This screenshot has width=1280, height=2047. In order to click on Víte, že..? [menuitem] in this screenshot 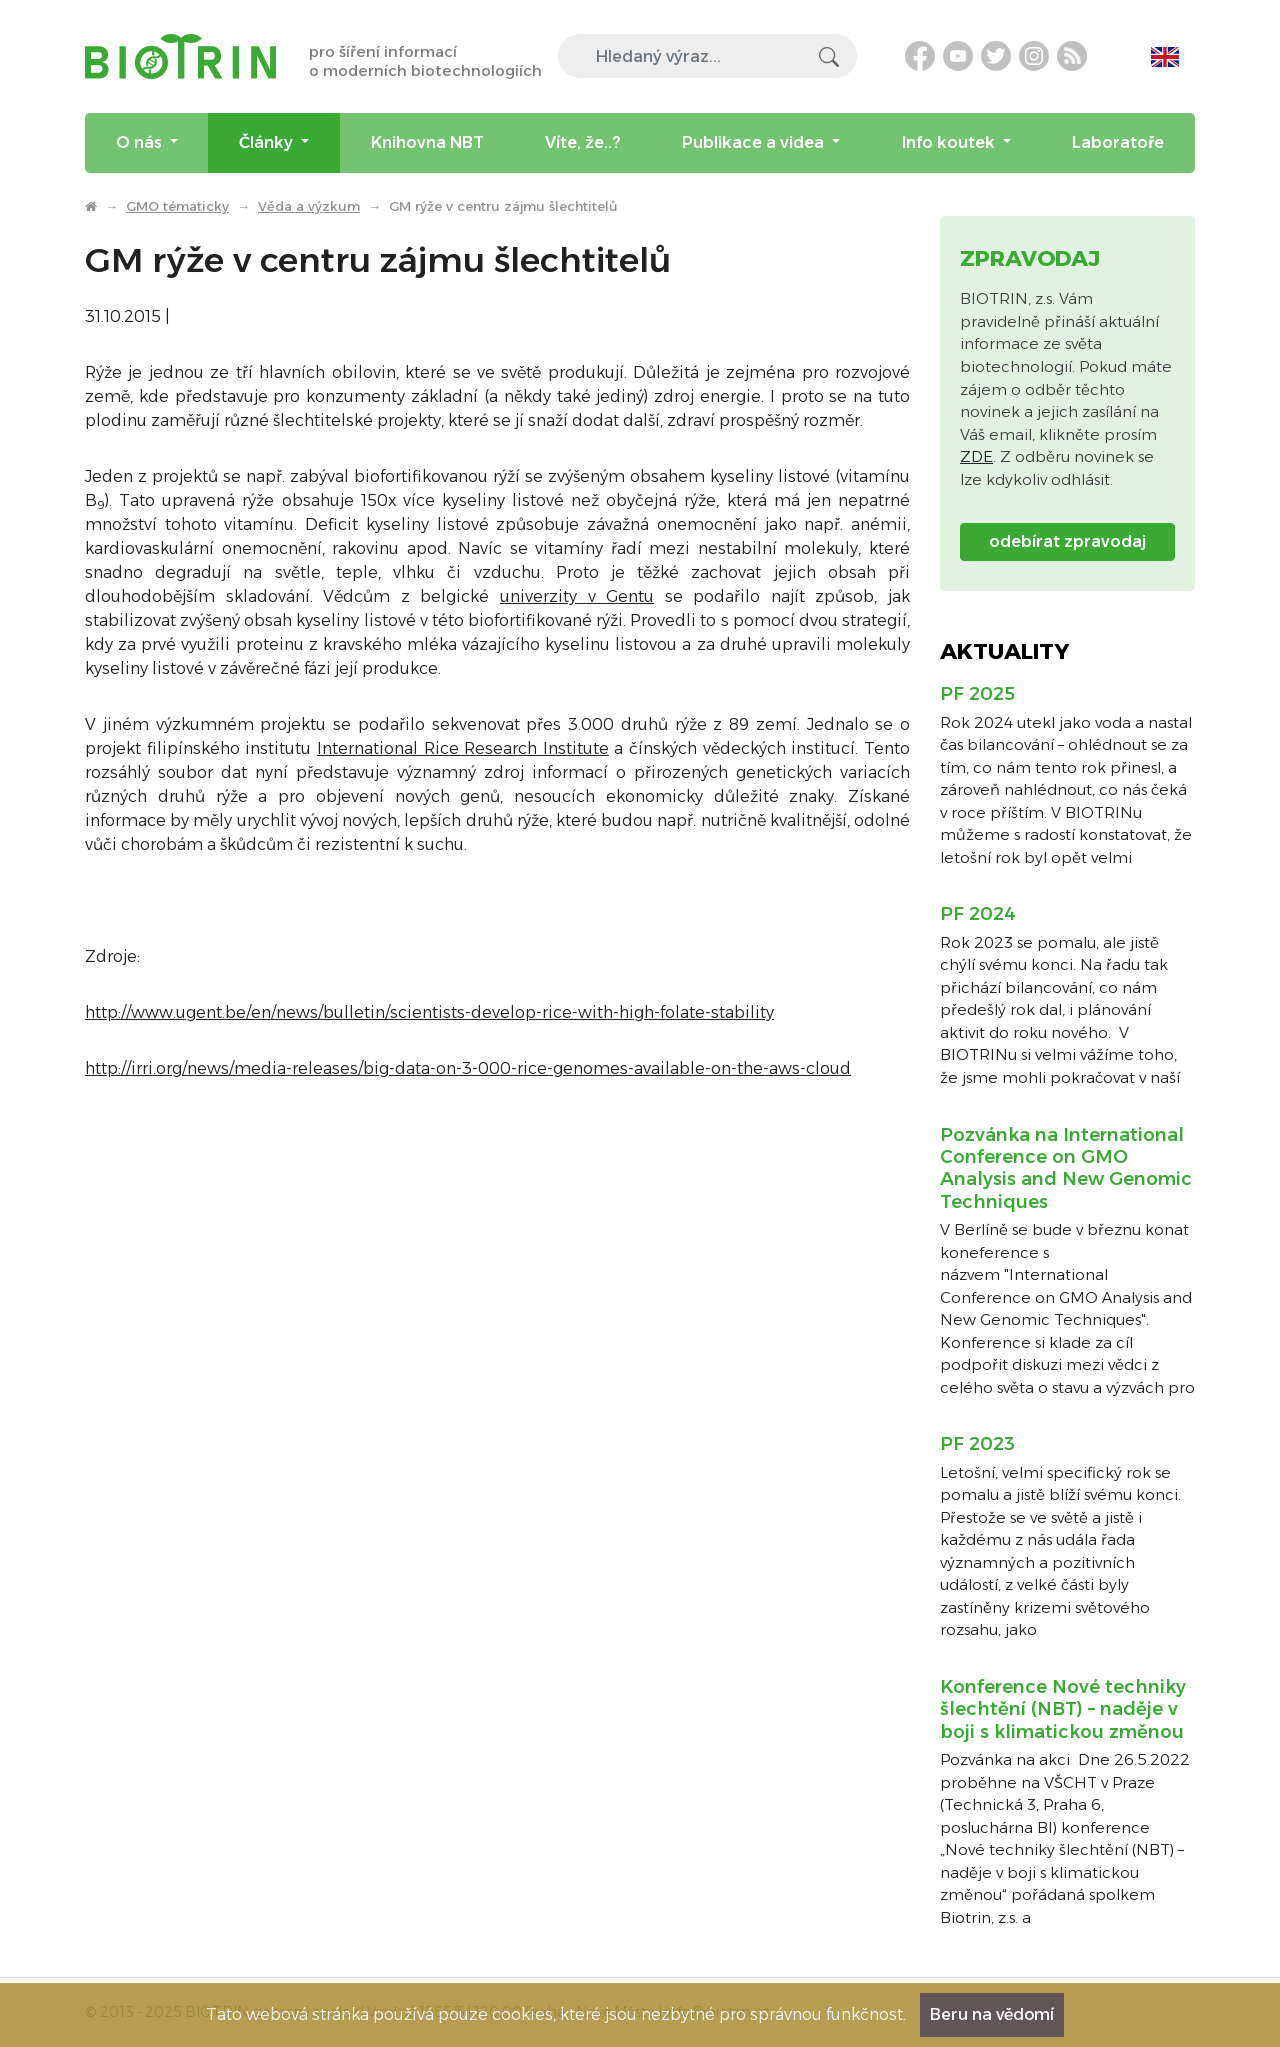, I will do `click(583, 142)`.